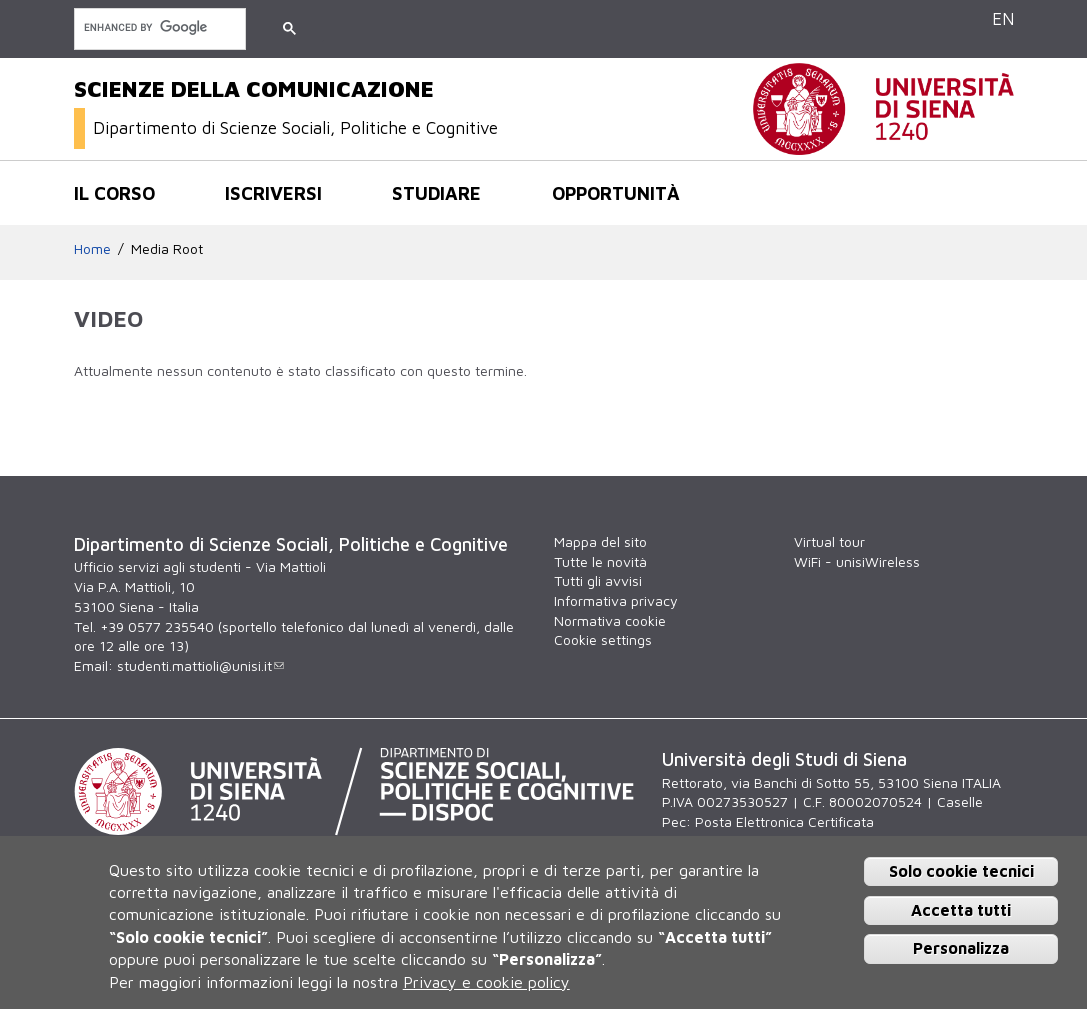 The width and height of the screenshot is (1087, 1009). Describe the element at coordinates (1003, 19) in the screenshot. I see `EN` at that location.